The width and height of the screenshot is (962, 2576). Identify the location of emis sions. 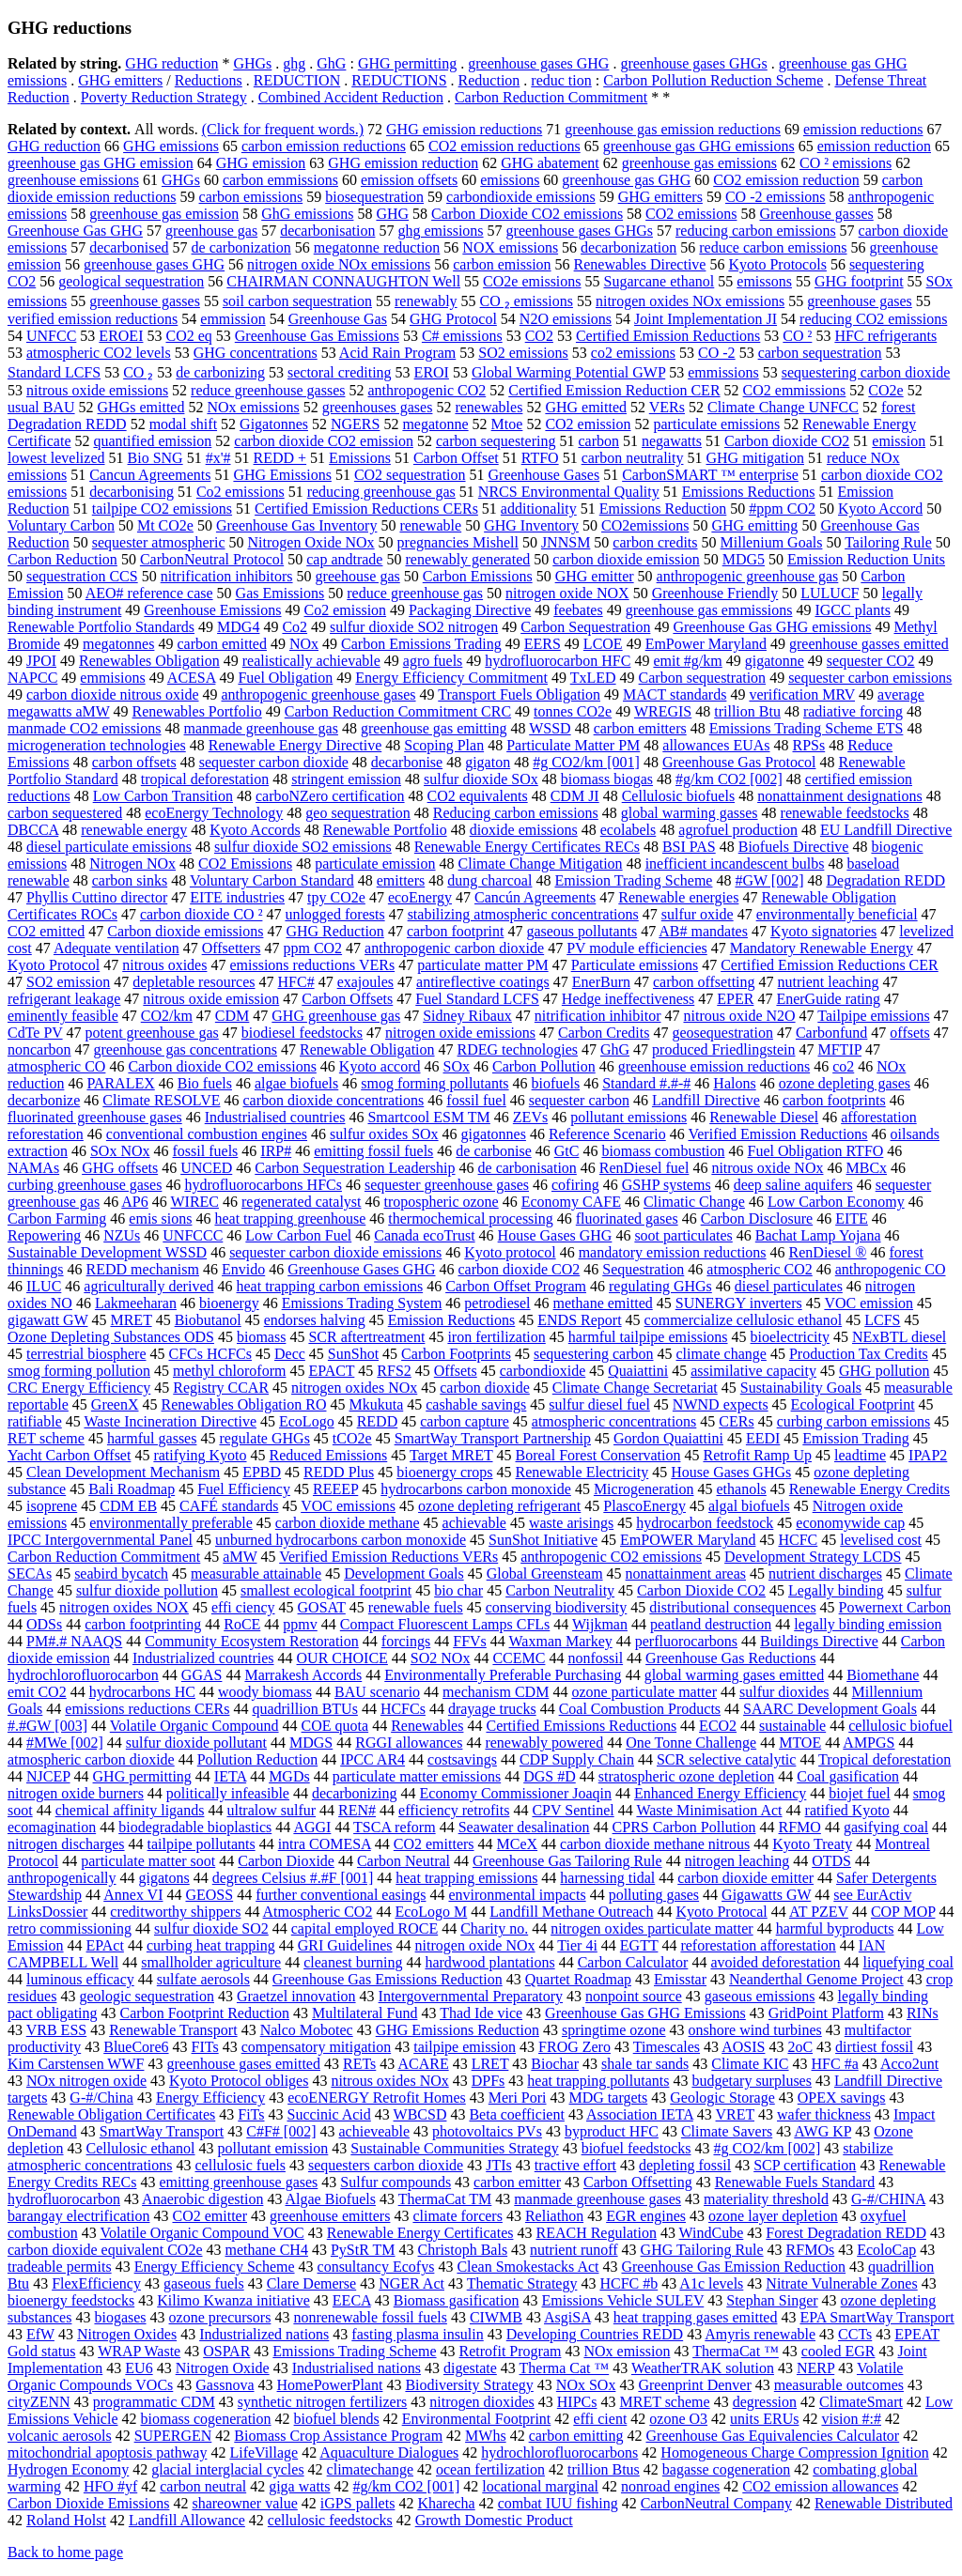
(160, 1218).